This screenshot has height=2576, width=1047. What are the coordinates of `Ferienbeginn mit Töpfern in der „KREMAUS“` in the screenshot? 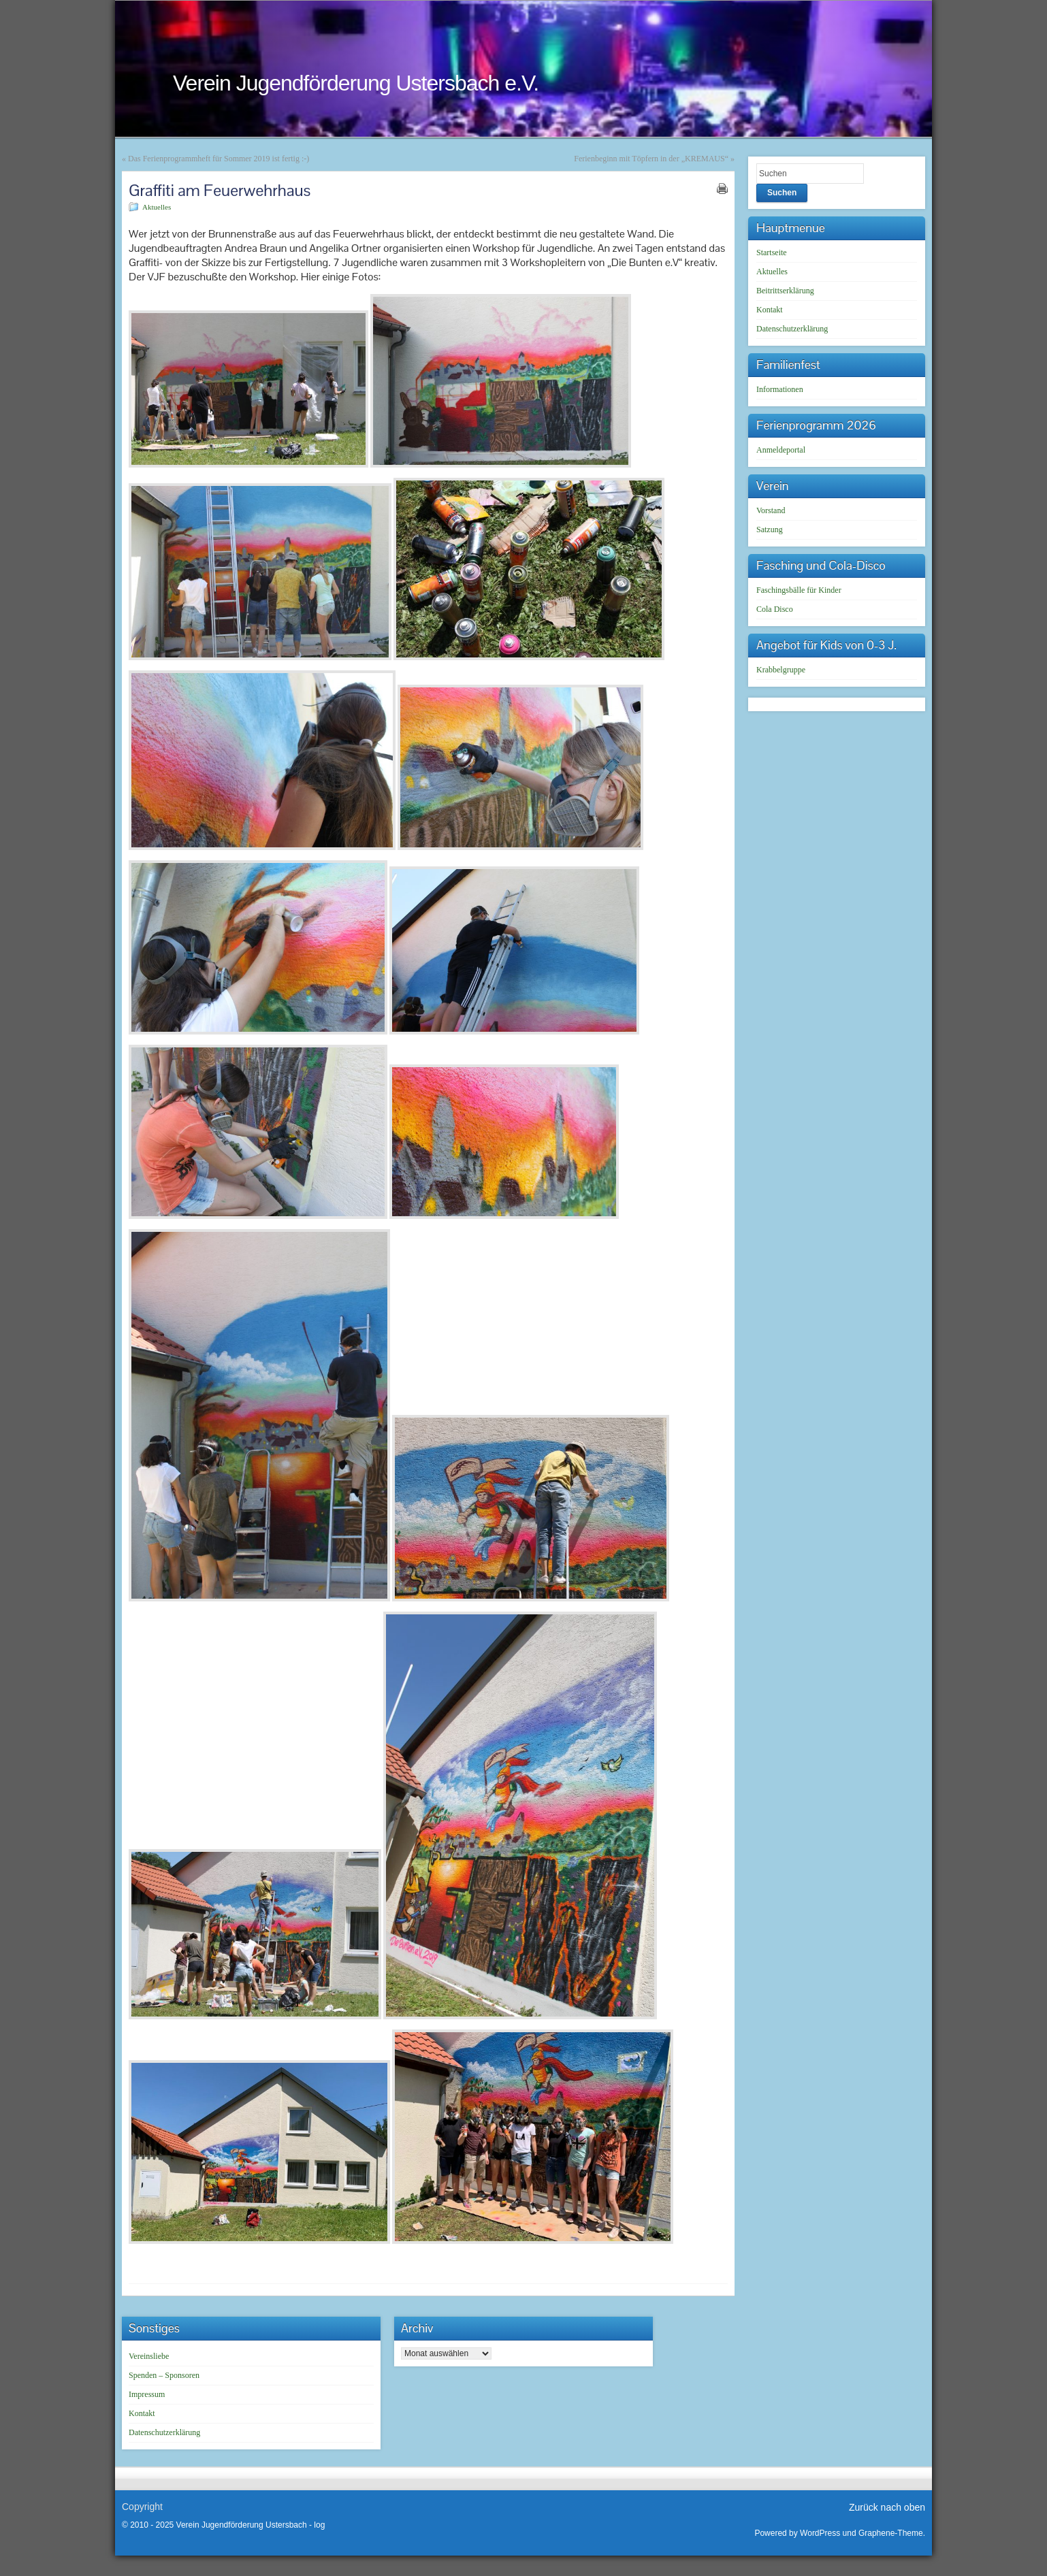 It's located at (651, 158).